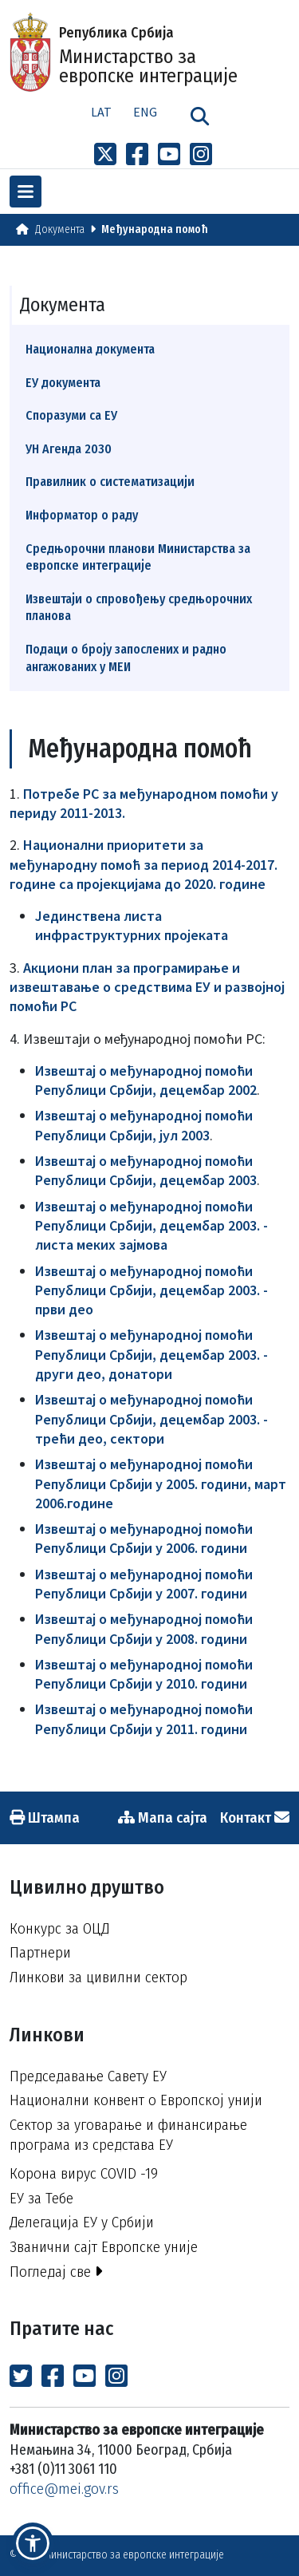 The width and height of the screenshot is (299, 2576). I want to click on [Link to x profile], so click(105, 155).